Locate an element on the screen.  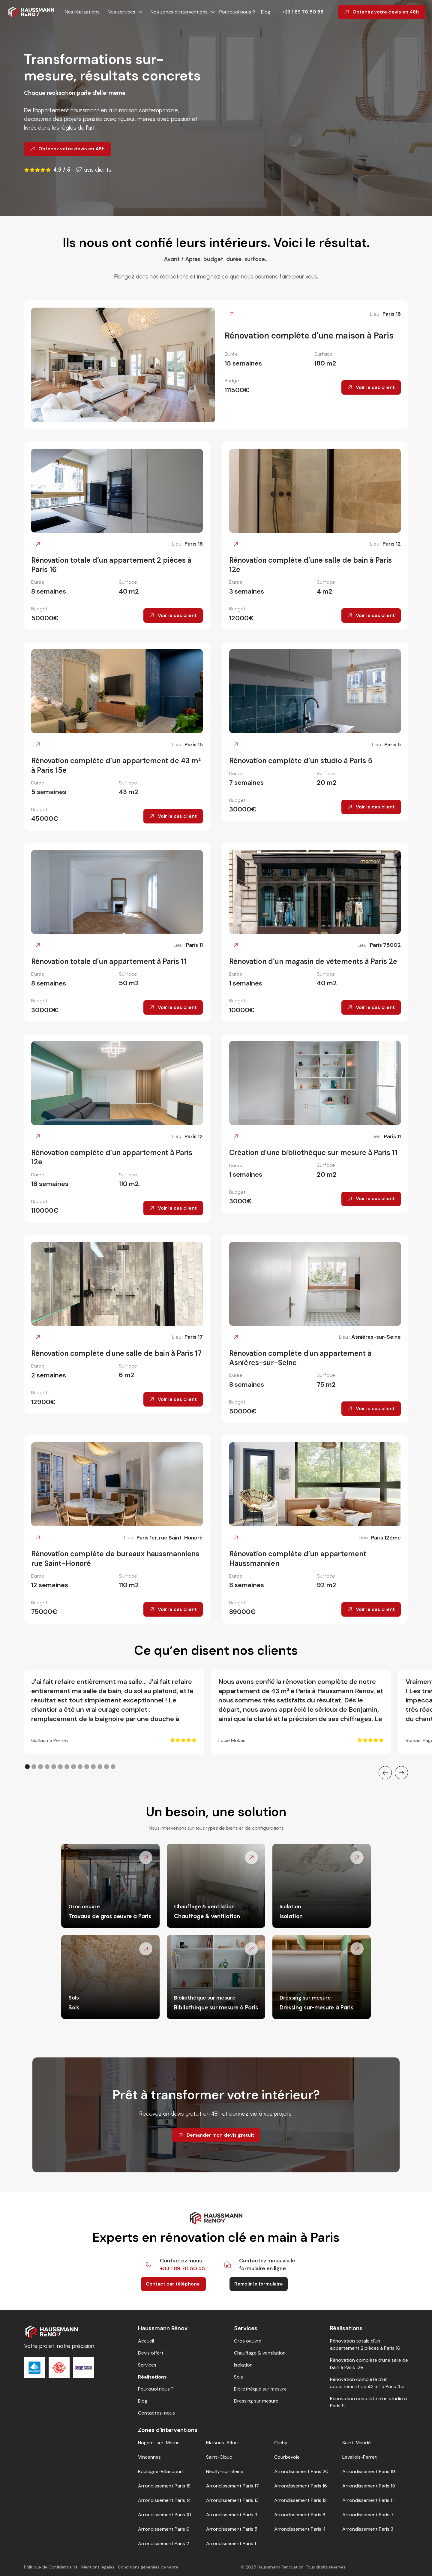
Devis offert is located at coordinates (151, 2353).